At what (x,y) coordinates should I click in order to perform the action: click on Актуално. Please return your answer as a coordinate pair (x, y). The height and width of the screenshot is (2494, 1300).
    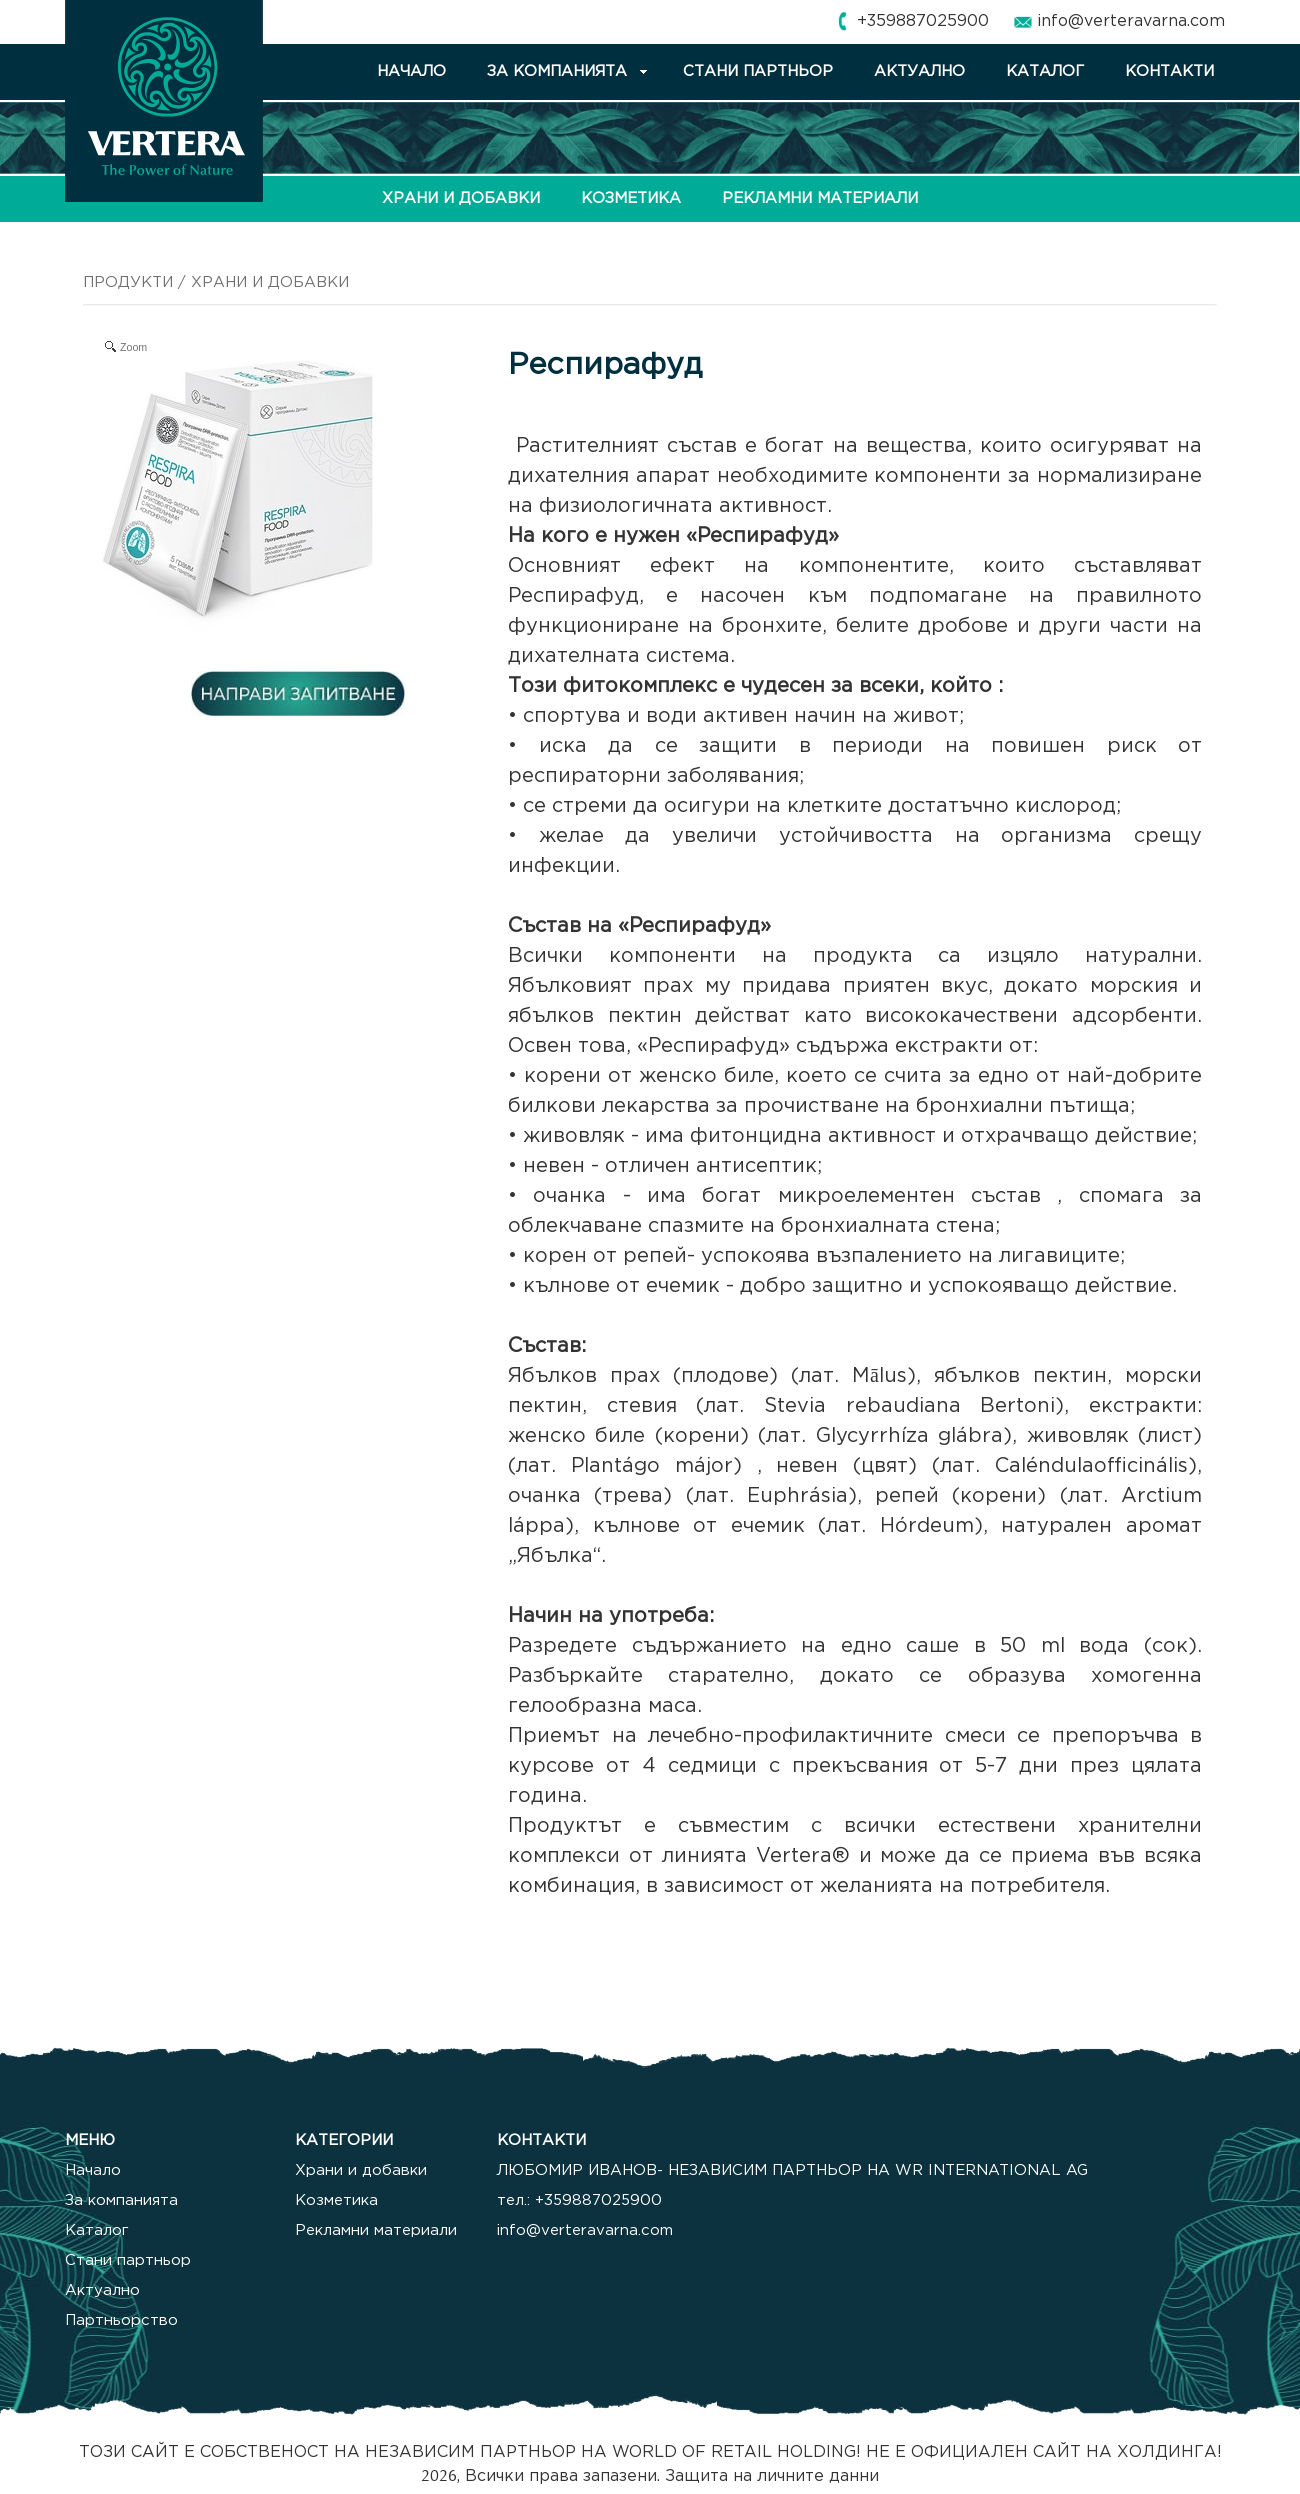
    Looking at the image, I should click on (102, 2290).